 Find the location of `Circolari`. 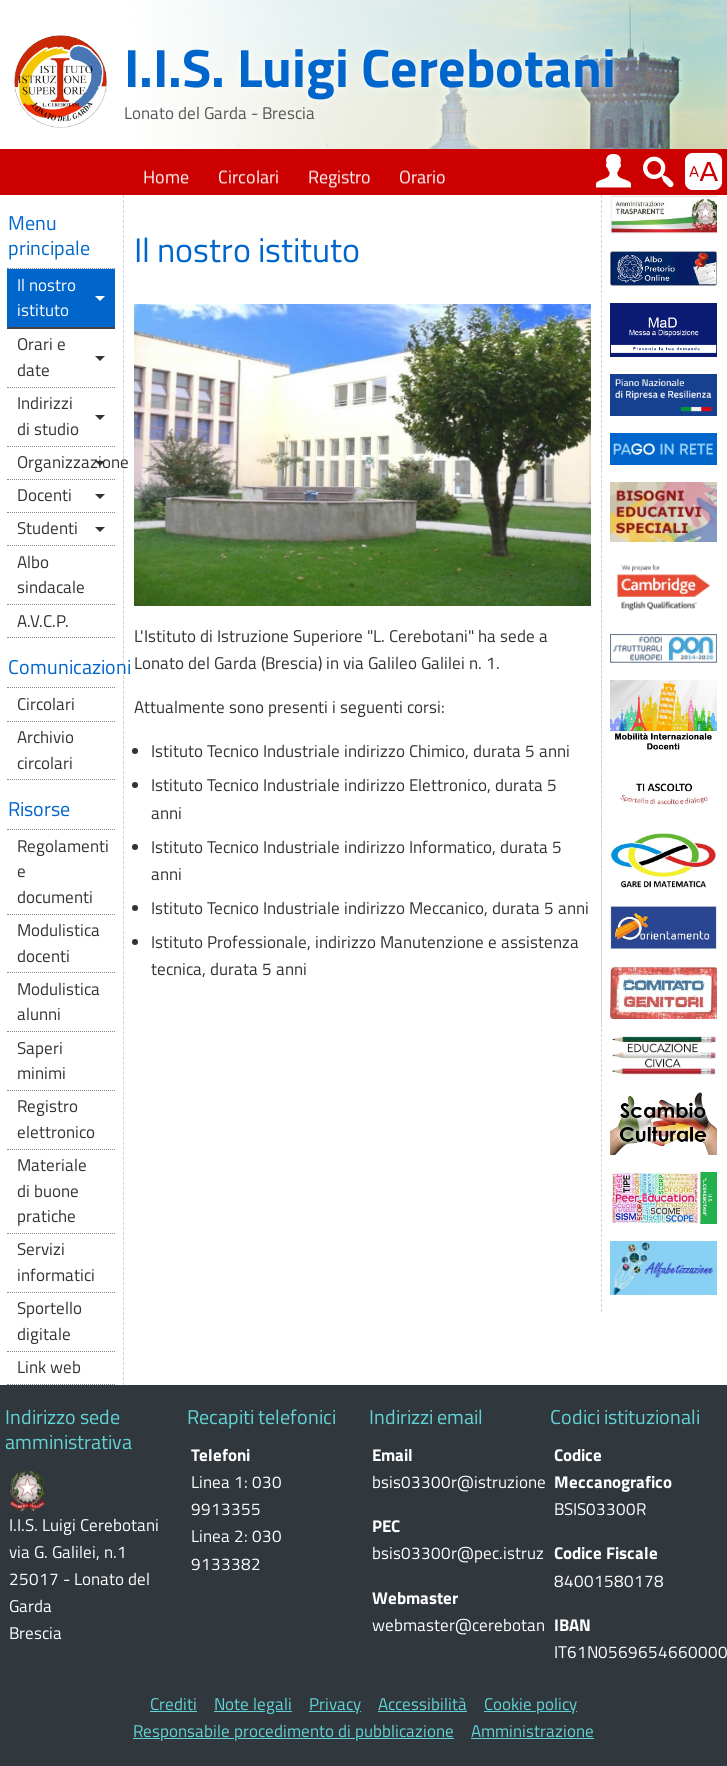

Circolari is located at coordinates (248, 176).